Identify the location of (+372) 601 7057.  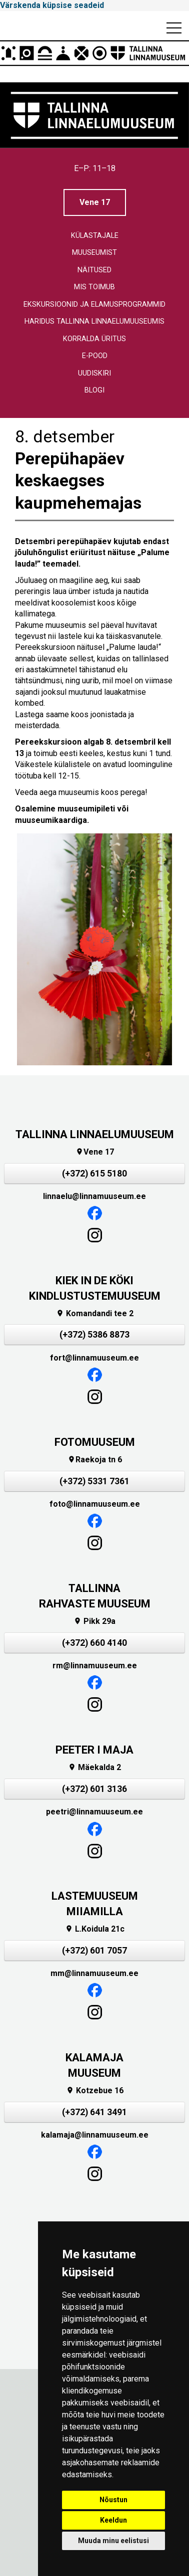
(94, 1951).